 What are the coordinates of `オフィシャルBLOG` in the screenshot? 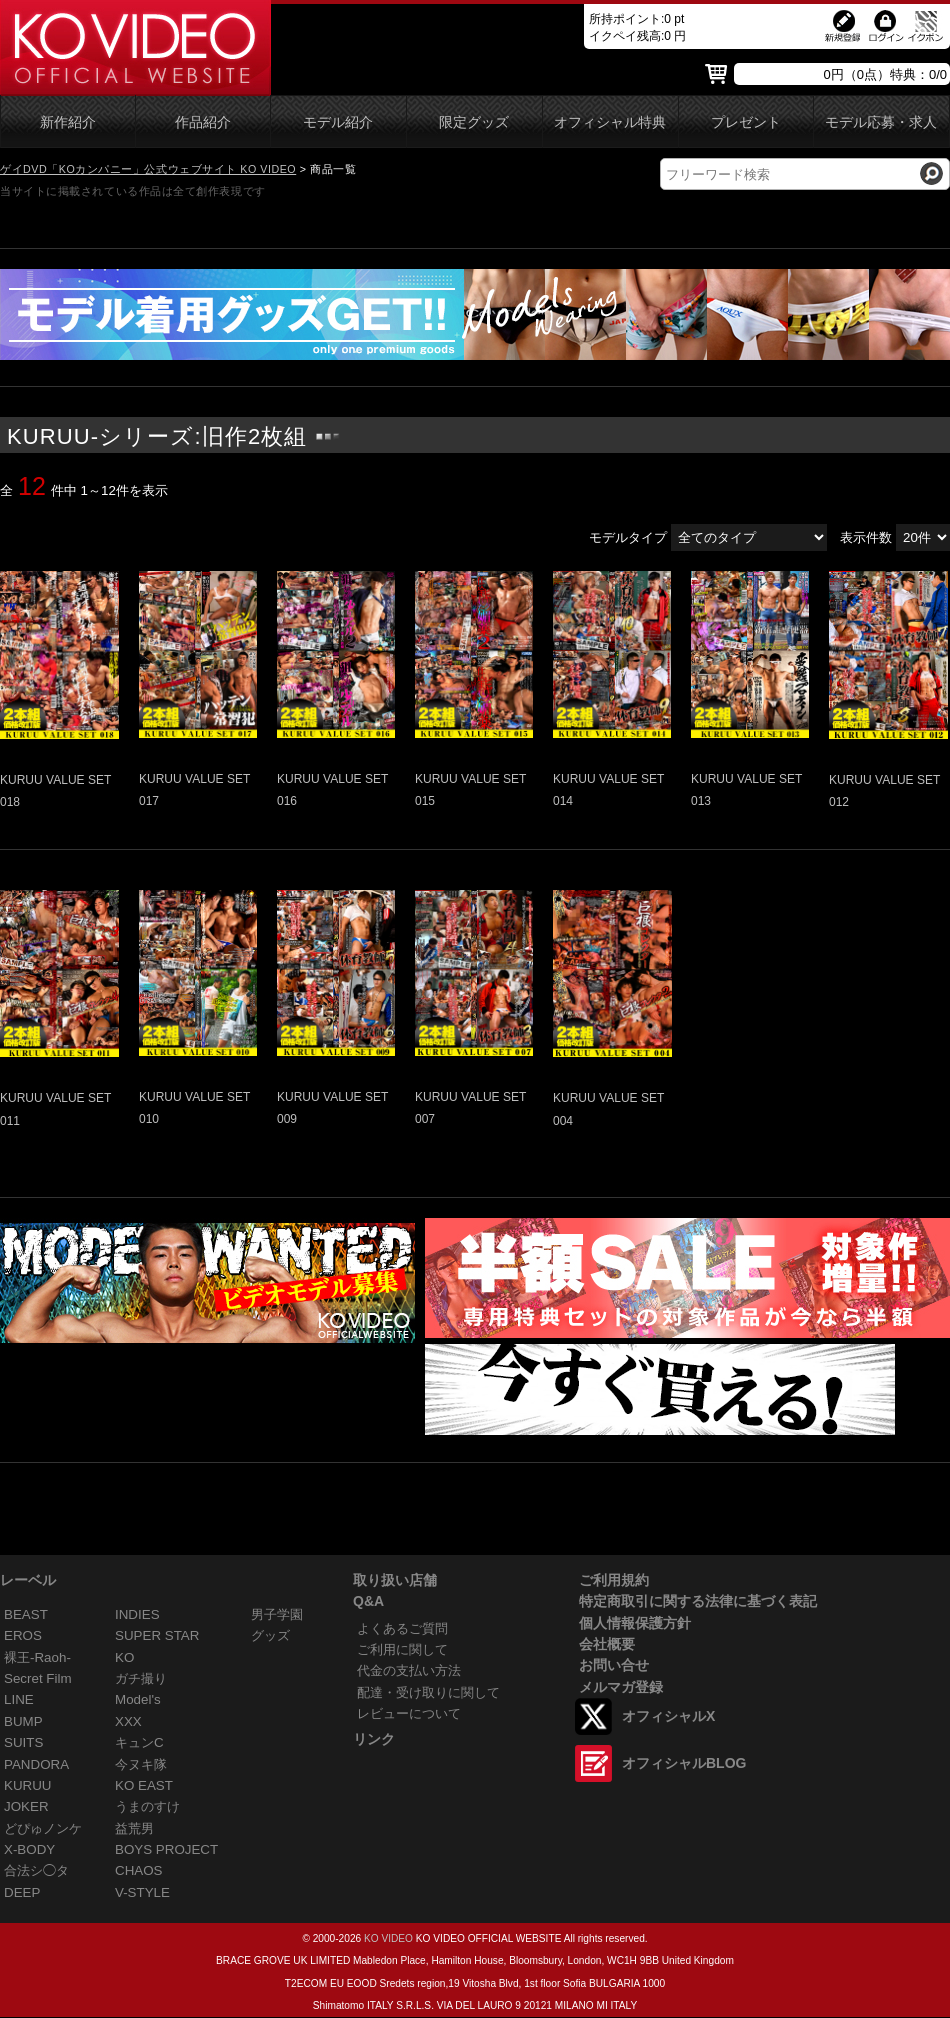 It's located at (684, 1763).